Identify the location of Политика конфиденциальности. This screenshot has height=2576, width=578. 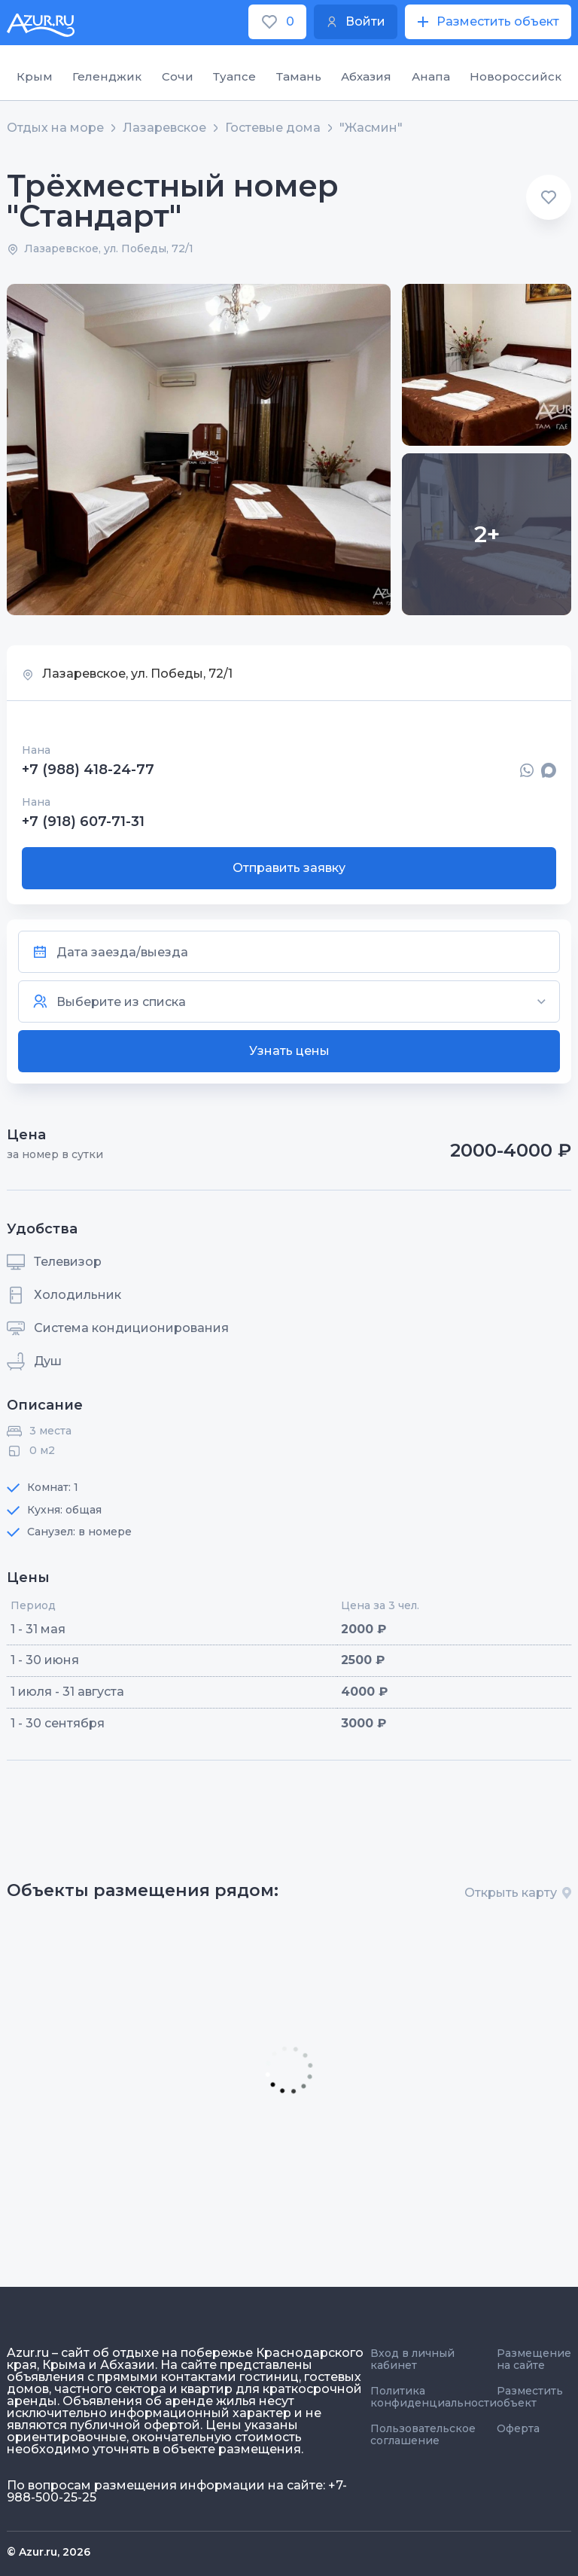
(433, 2397).